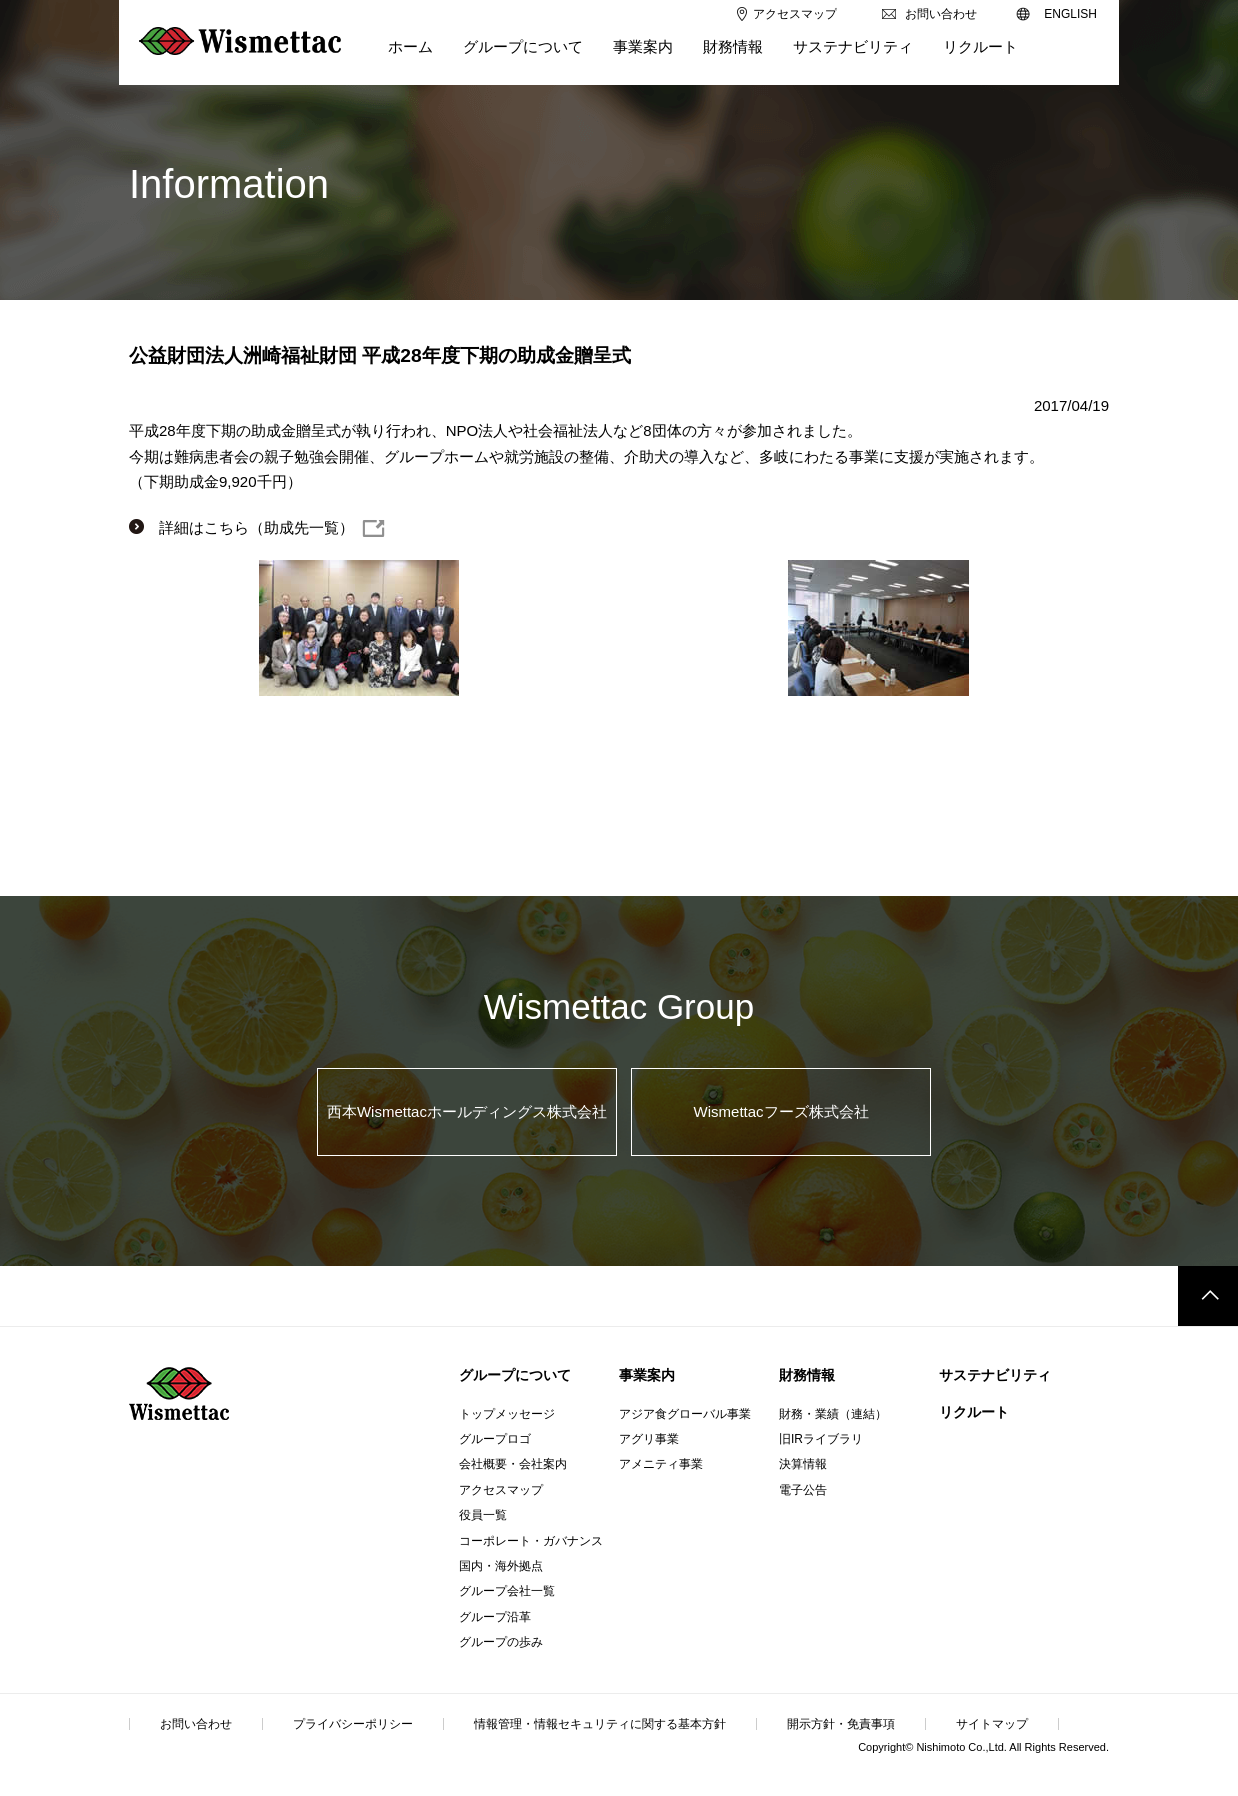  Describe the element at coordinates (803, 1490) in the screenshot. I see `電子公告` at that location.